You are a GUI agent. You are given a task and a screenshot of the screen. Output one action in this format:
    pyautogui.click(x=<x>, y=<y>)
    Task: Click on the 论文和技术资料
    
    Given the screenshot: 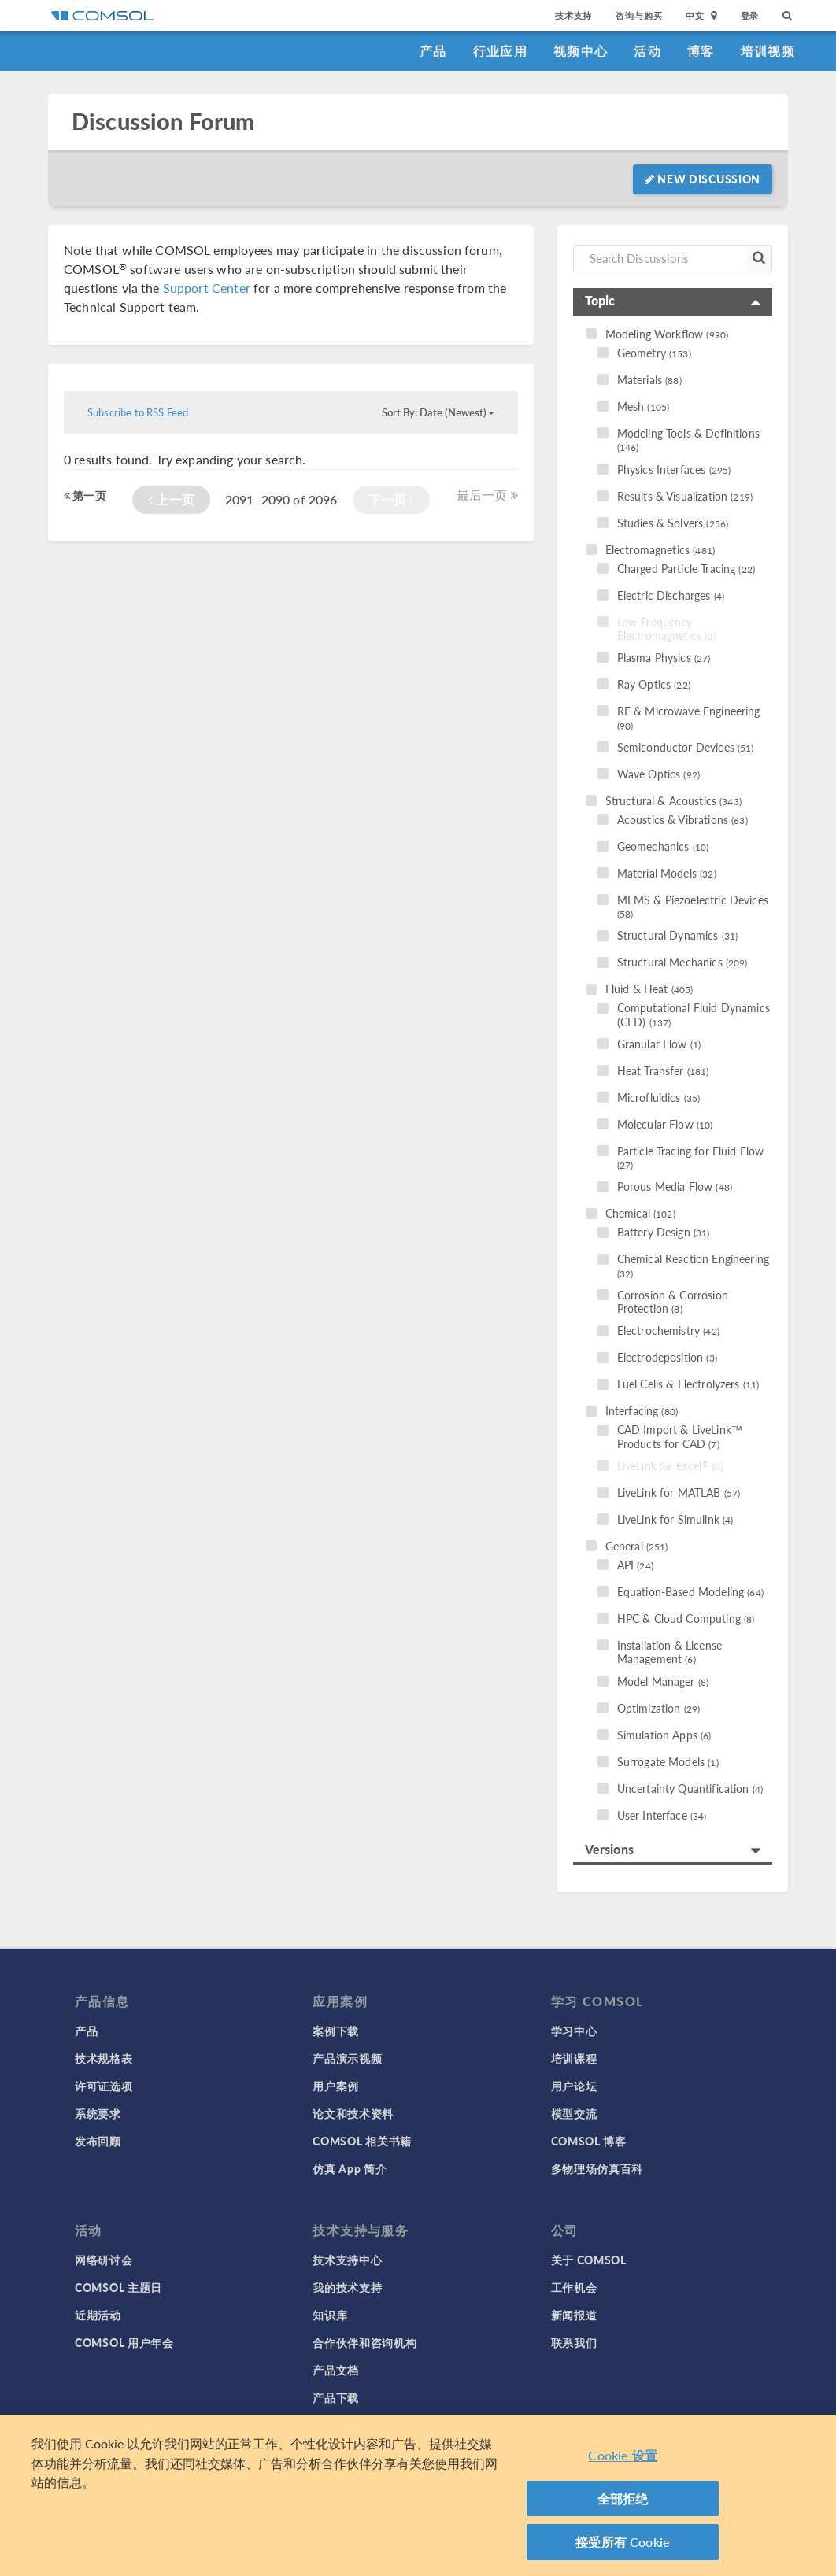 What is the action you would take?
    pyautogui.click(x=353, y=2113)
    